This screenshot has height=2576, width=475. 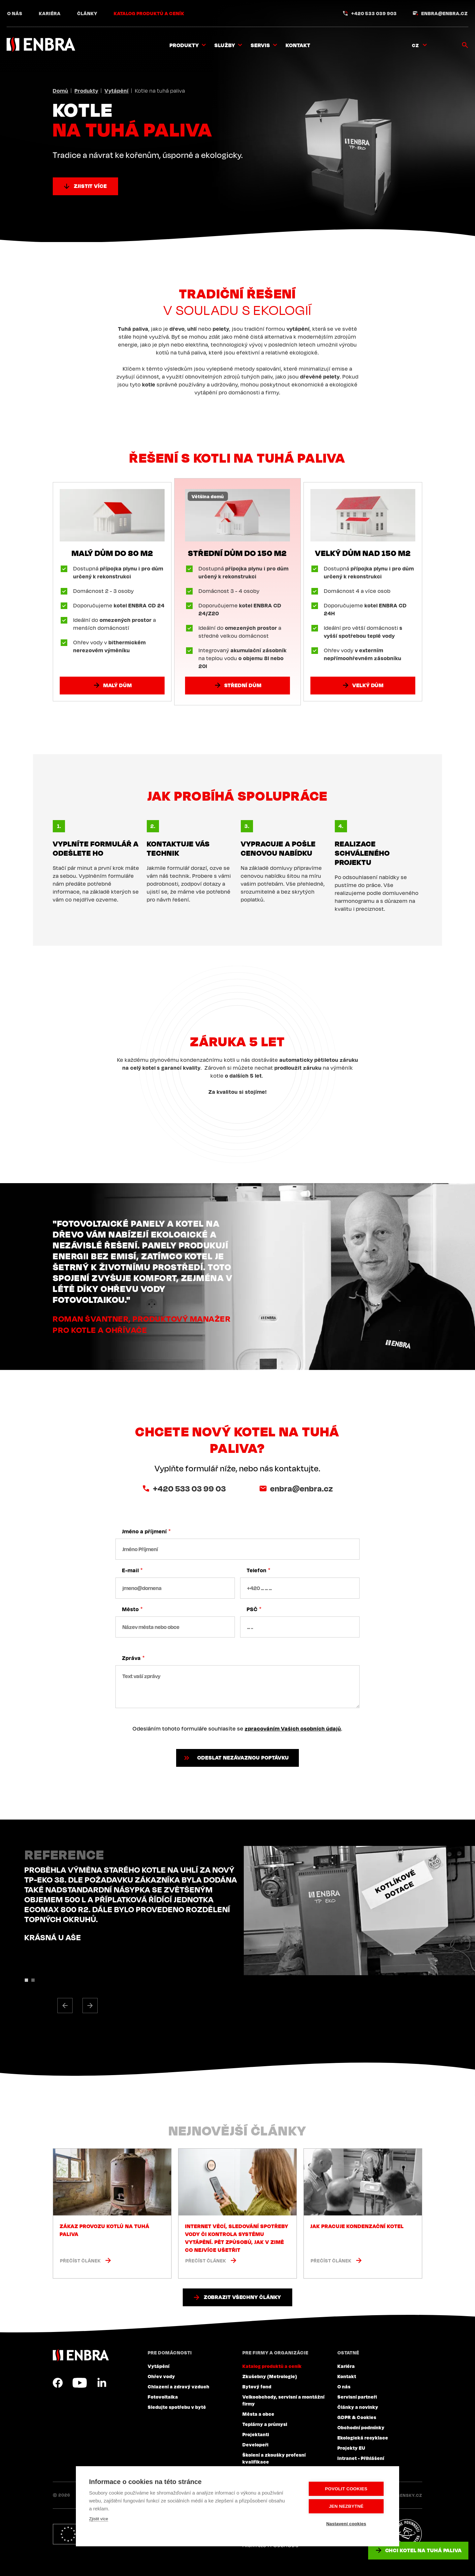 What do you see at coordinates (255, 2434) in the screenshot?
I see `Projektanti` at bounding box center [255, 2434].